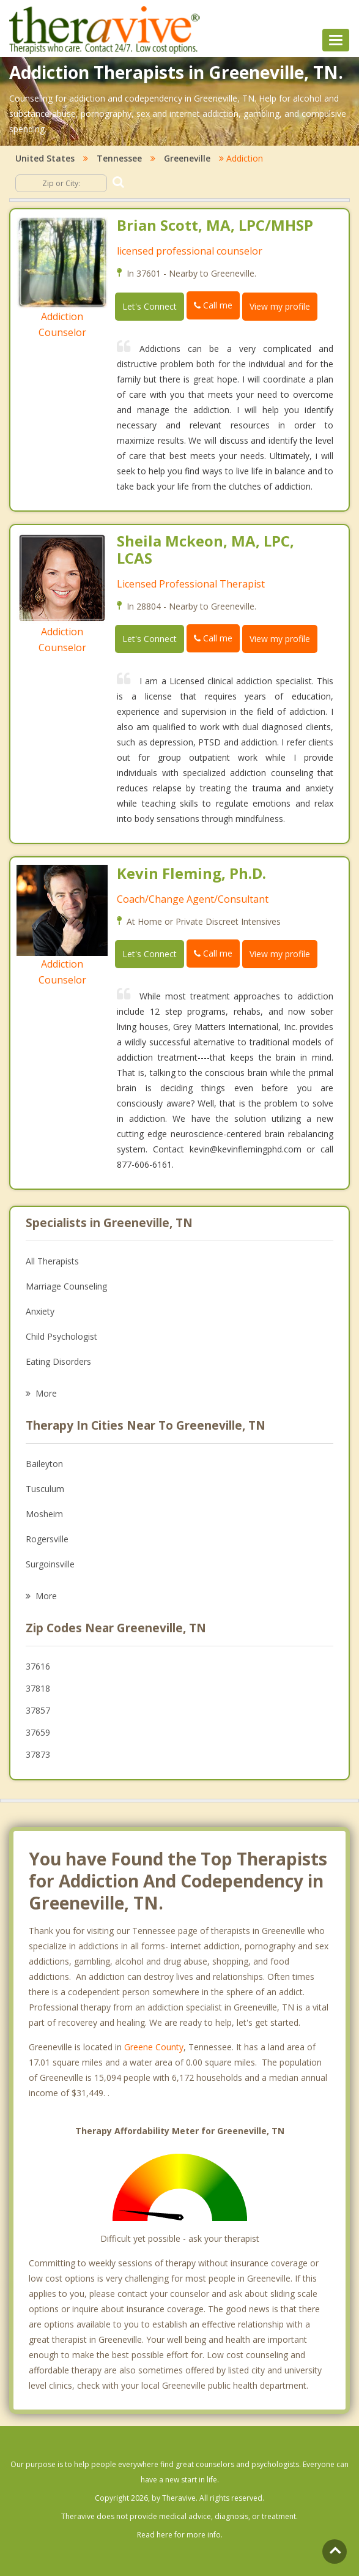 The width and height of the screenshot is (359, 2576). Describe the element at coordinates (149, 306) in the screenshot. I see `Let's Connect` at that location.